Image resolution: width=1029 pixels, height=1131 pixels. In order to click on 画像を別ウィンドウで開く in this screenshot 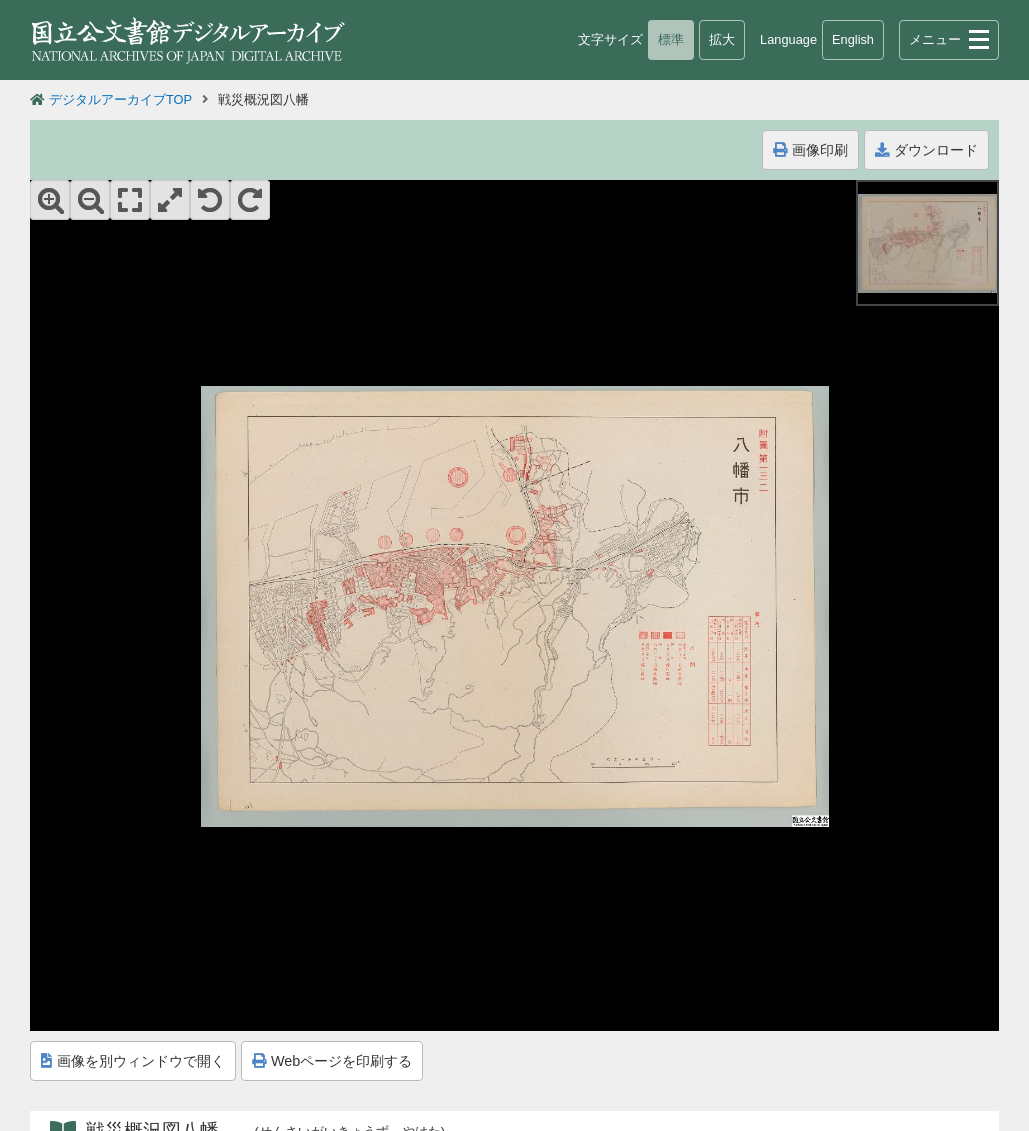, I will do `click(133, 1061)`.